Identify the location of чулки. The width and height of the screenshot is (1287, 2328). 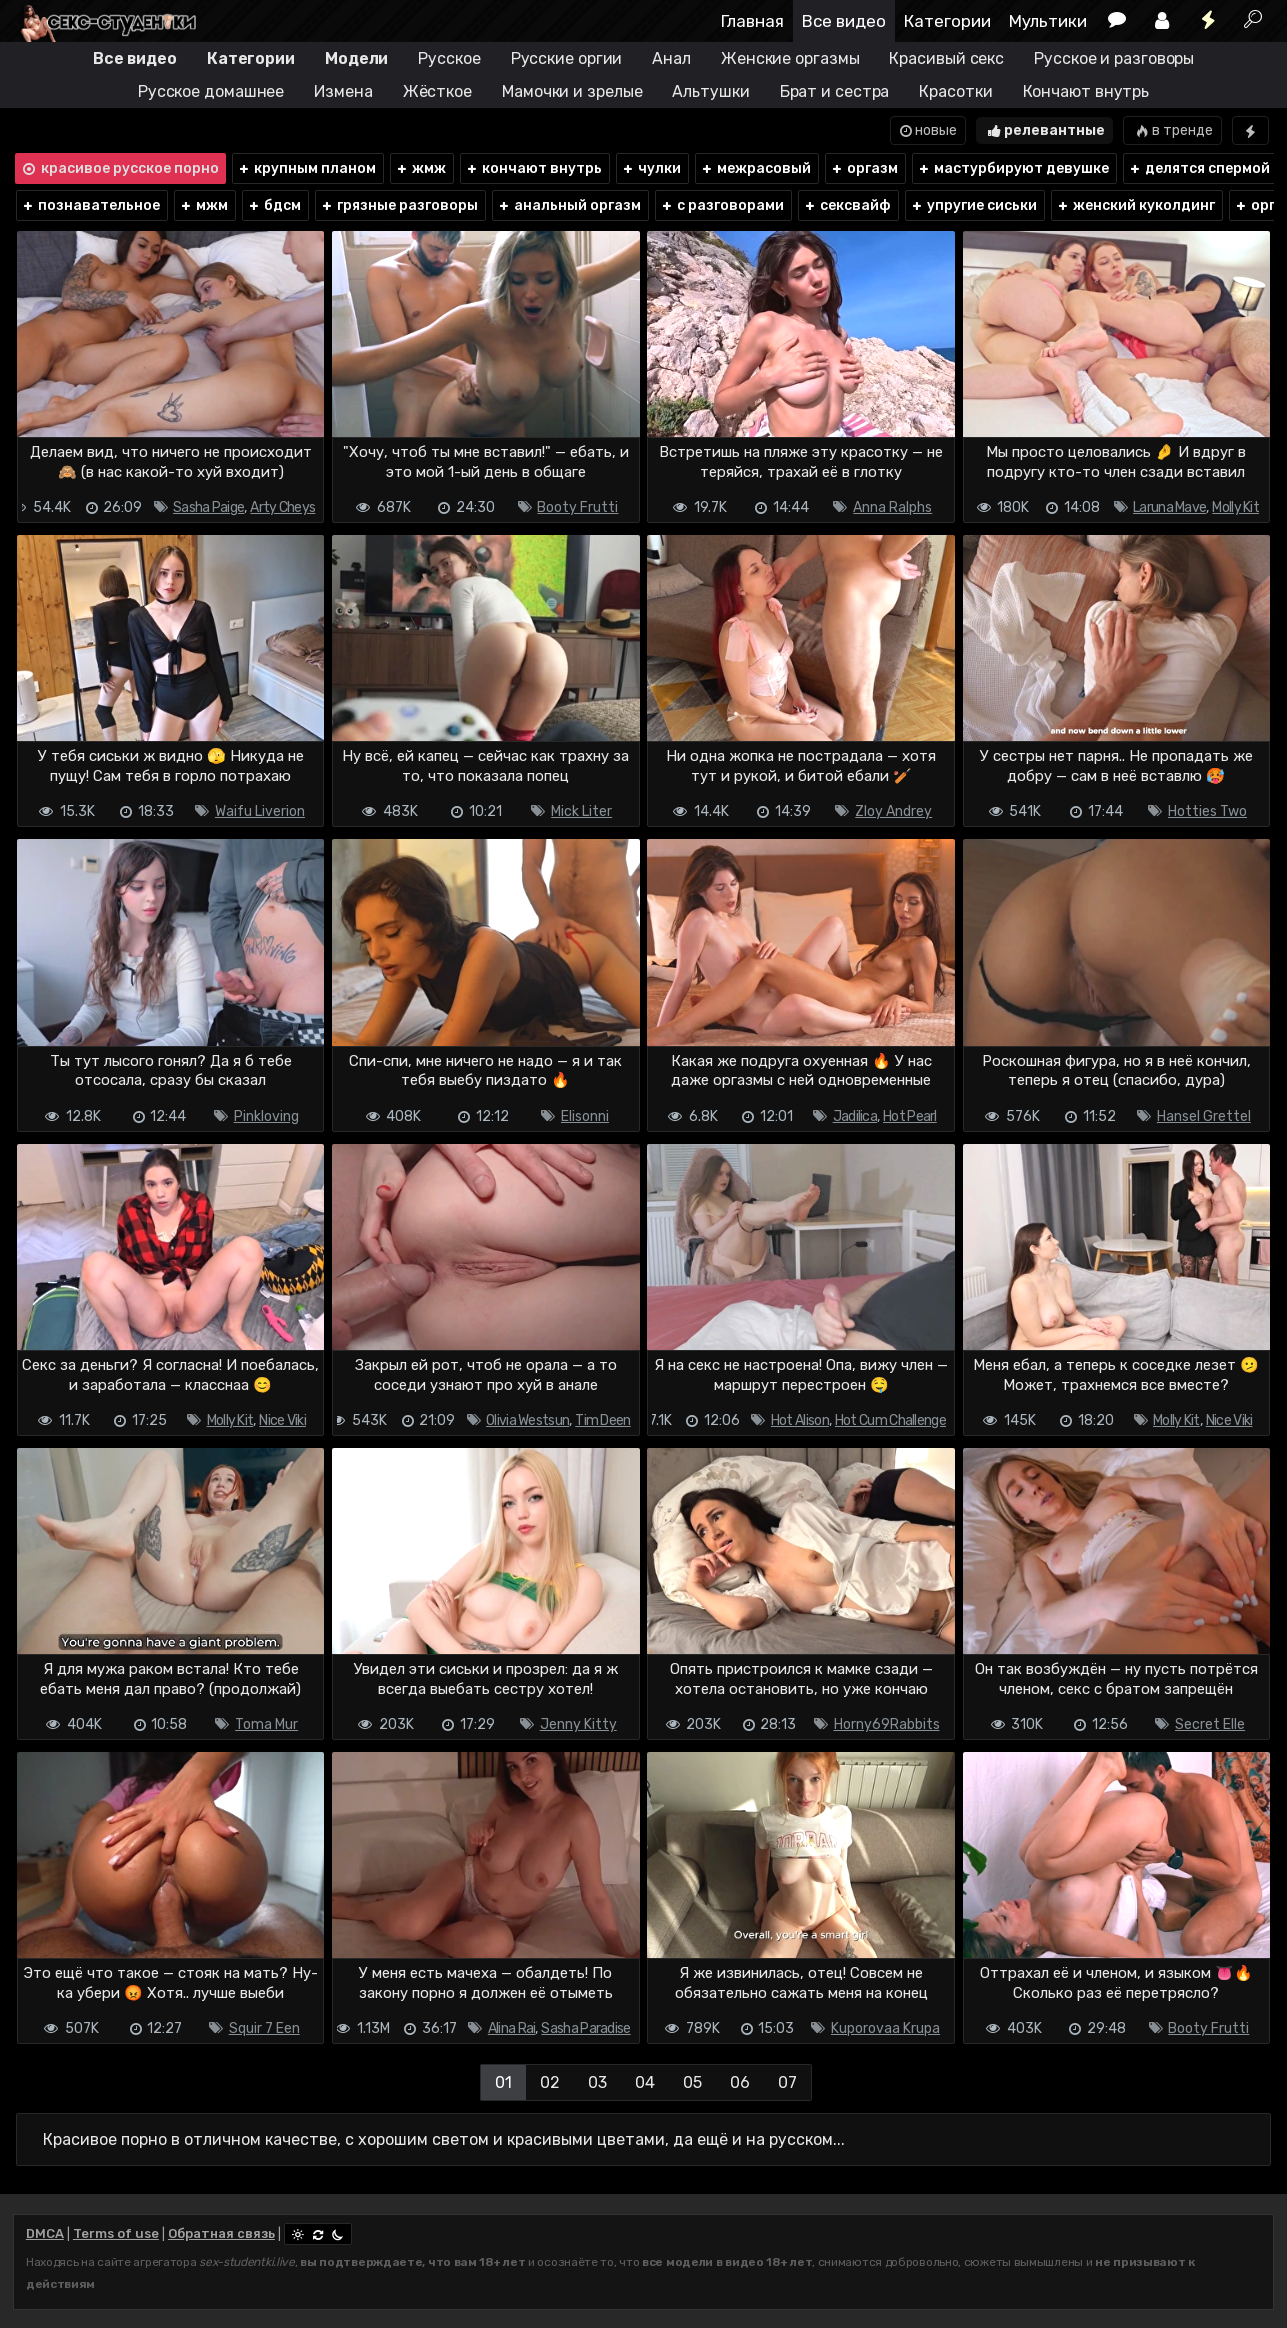
(651, 168).